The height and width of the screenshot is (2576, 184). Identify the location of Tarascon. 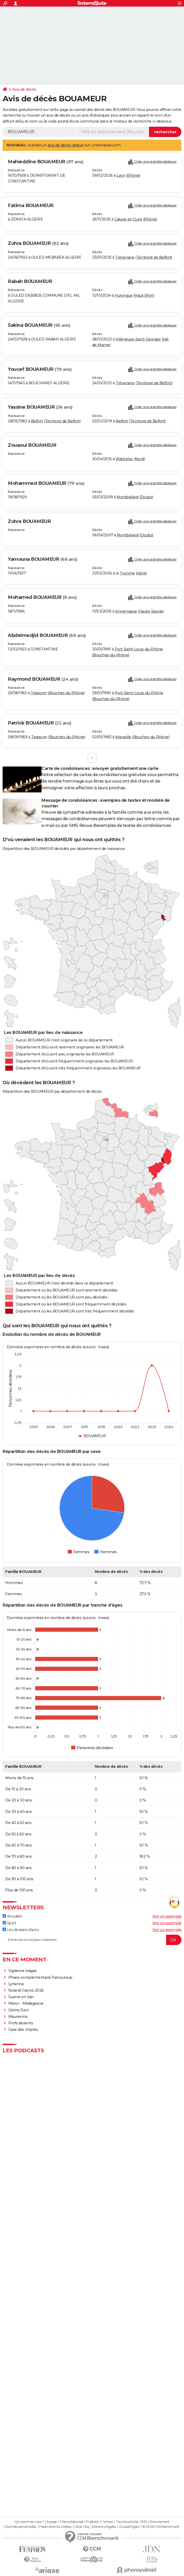
(39, 693).